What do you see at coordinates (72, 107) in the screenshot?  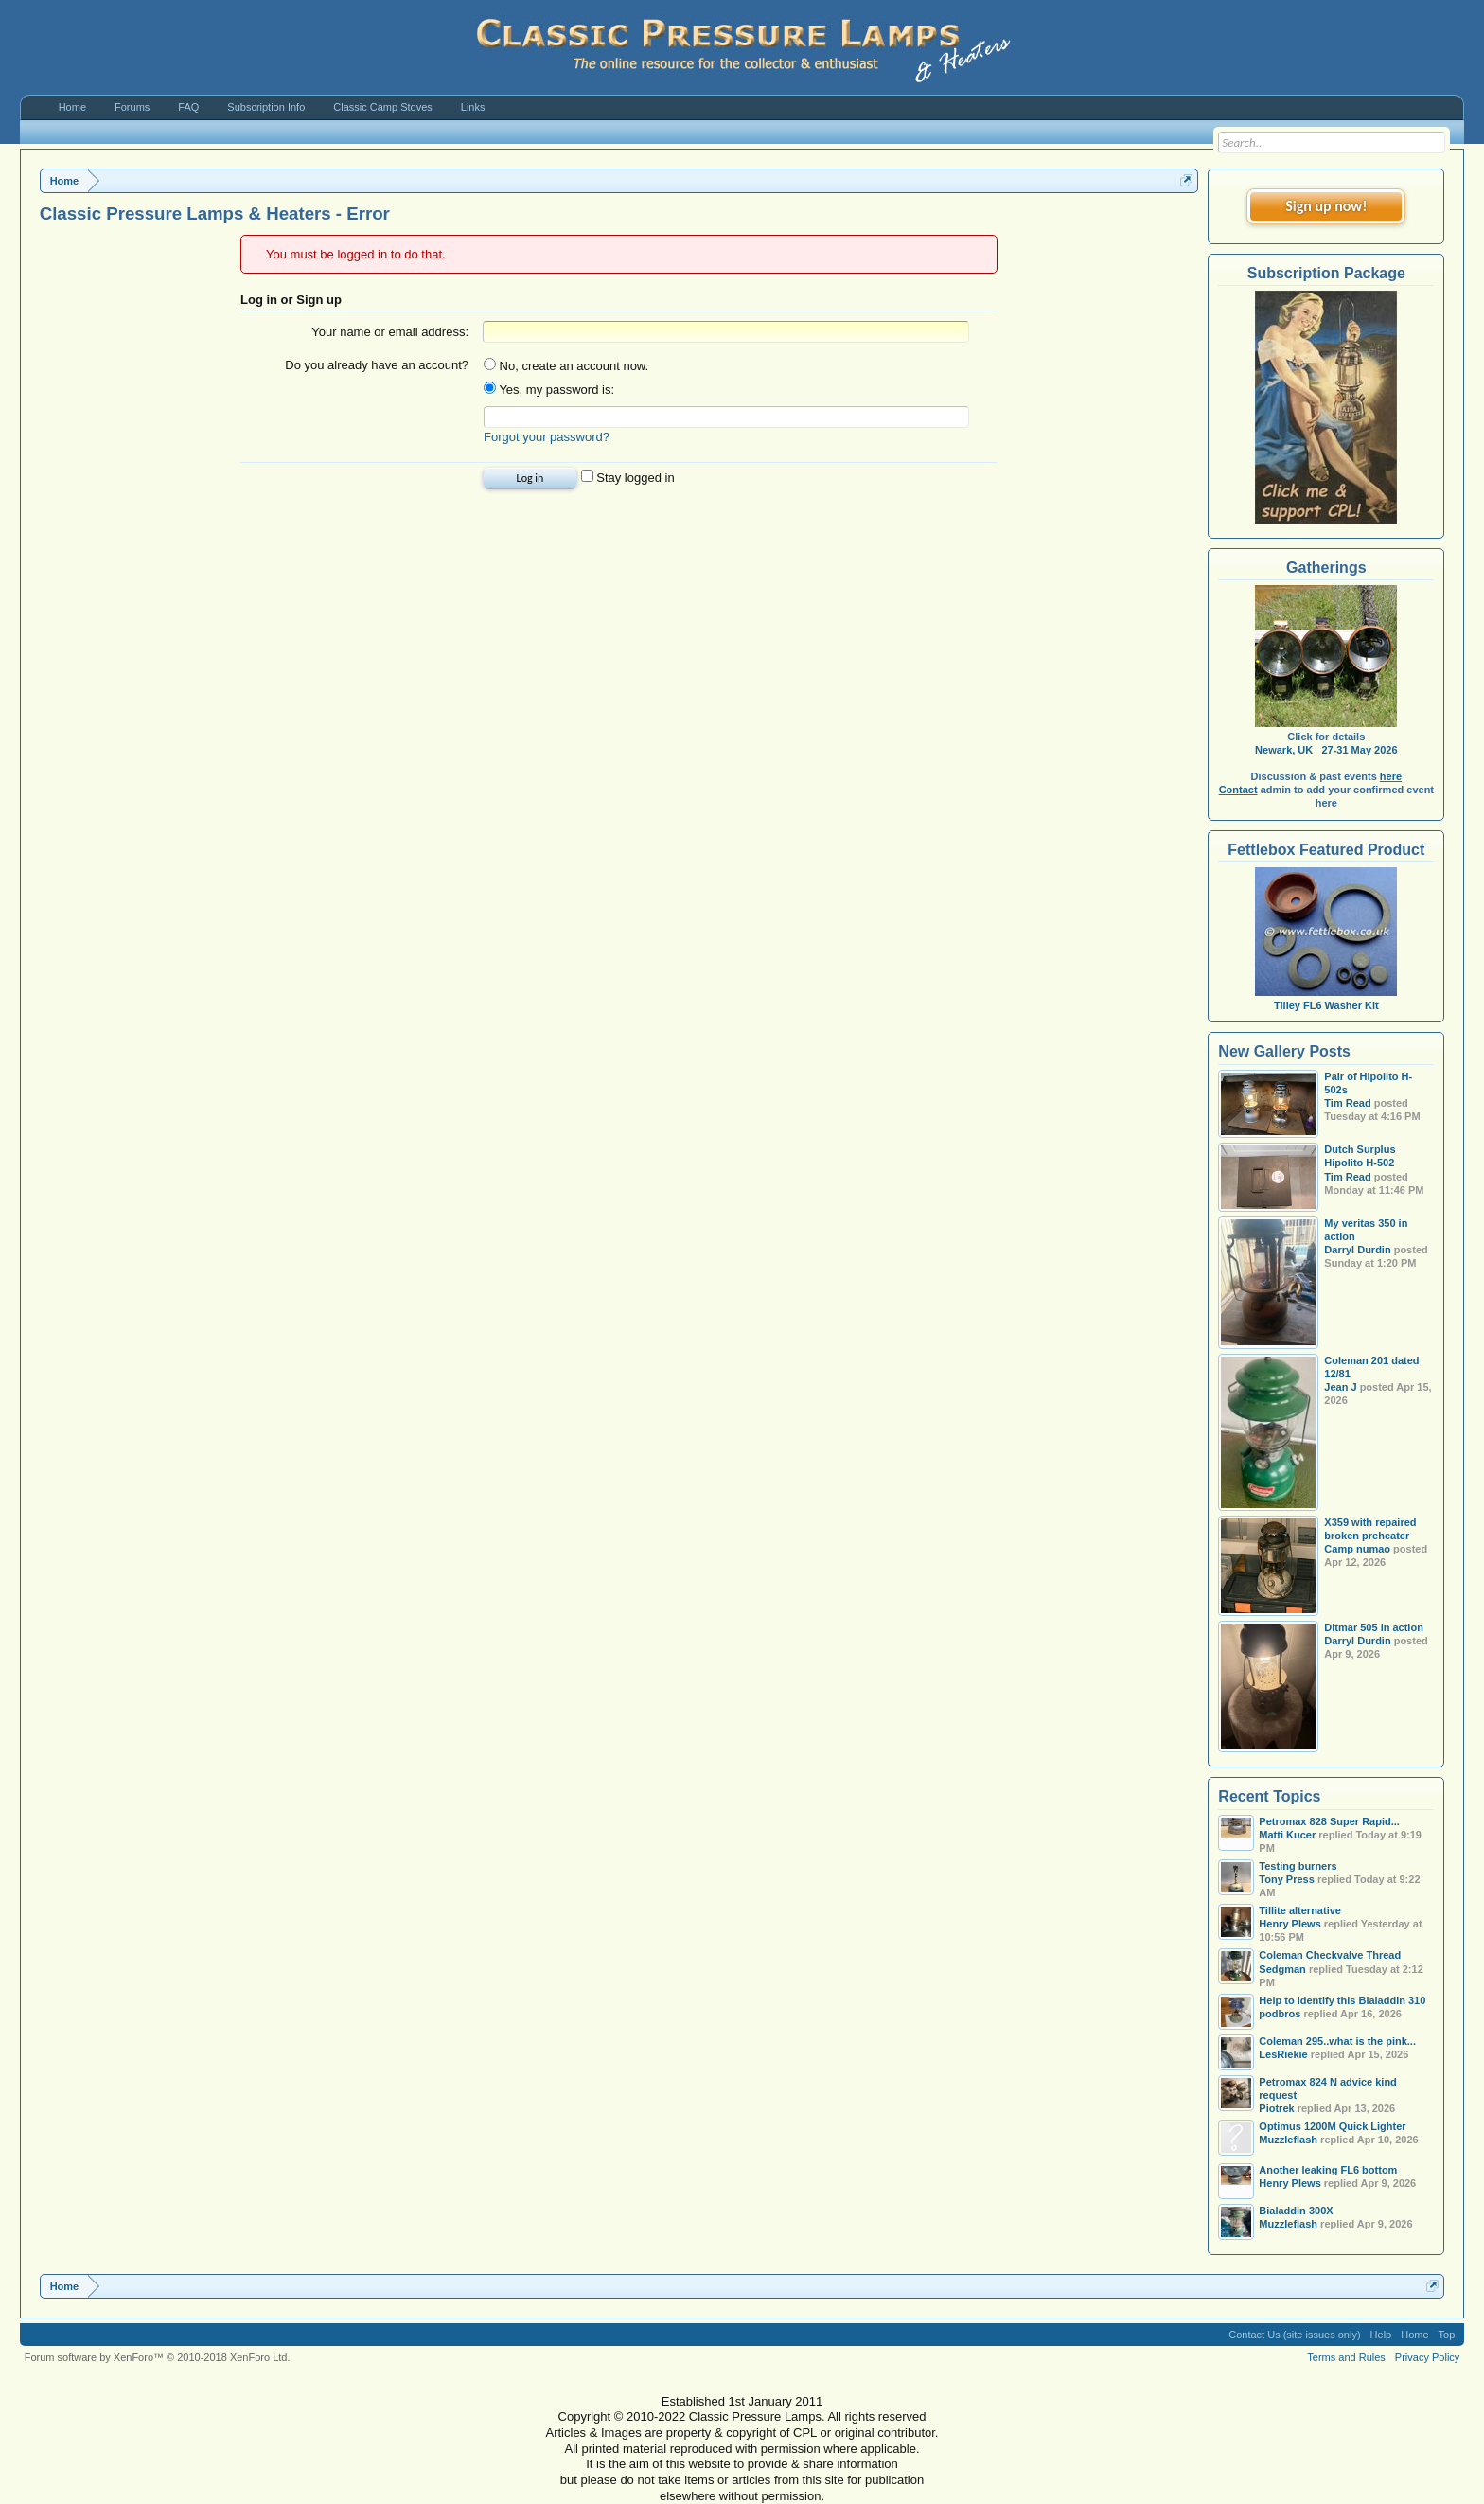 I see `Home` at bounding box center [72, 107].